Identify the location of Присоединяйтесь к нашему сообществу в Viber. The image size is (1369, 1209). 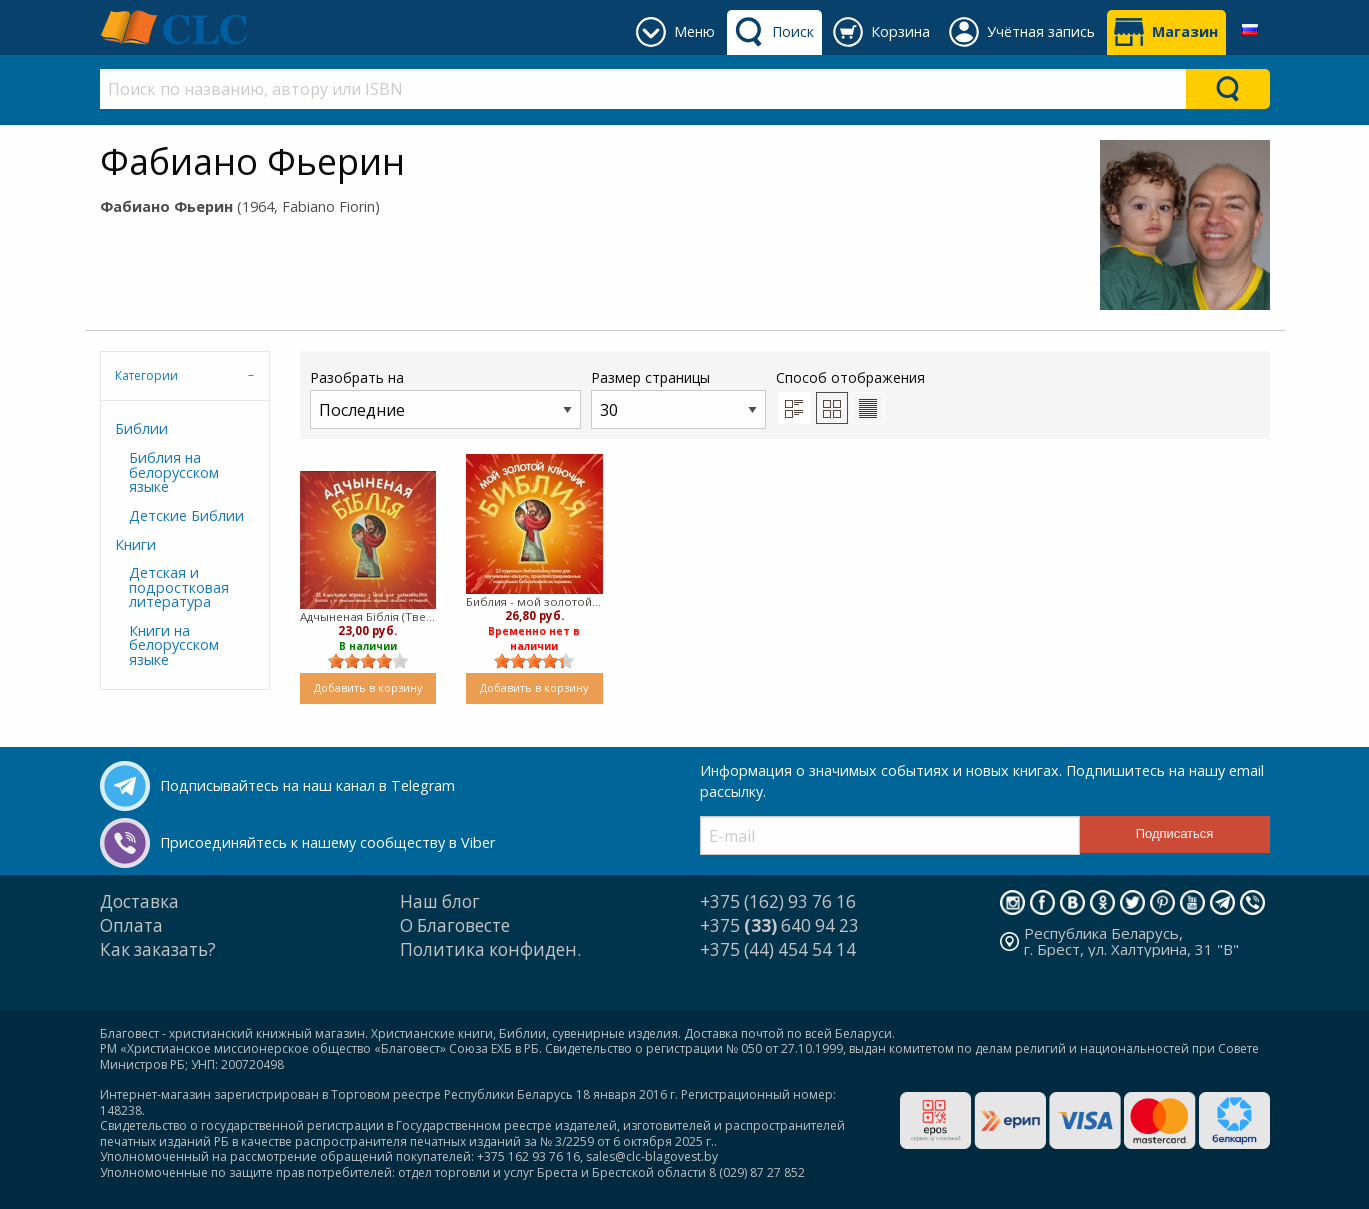
(327, 842).